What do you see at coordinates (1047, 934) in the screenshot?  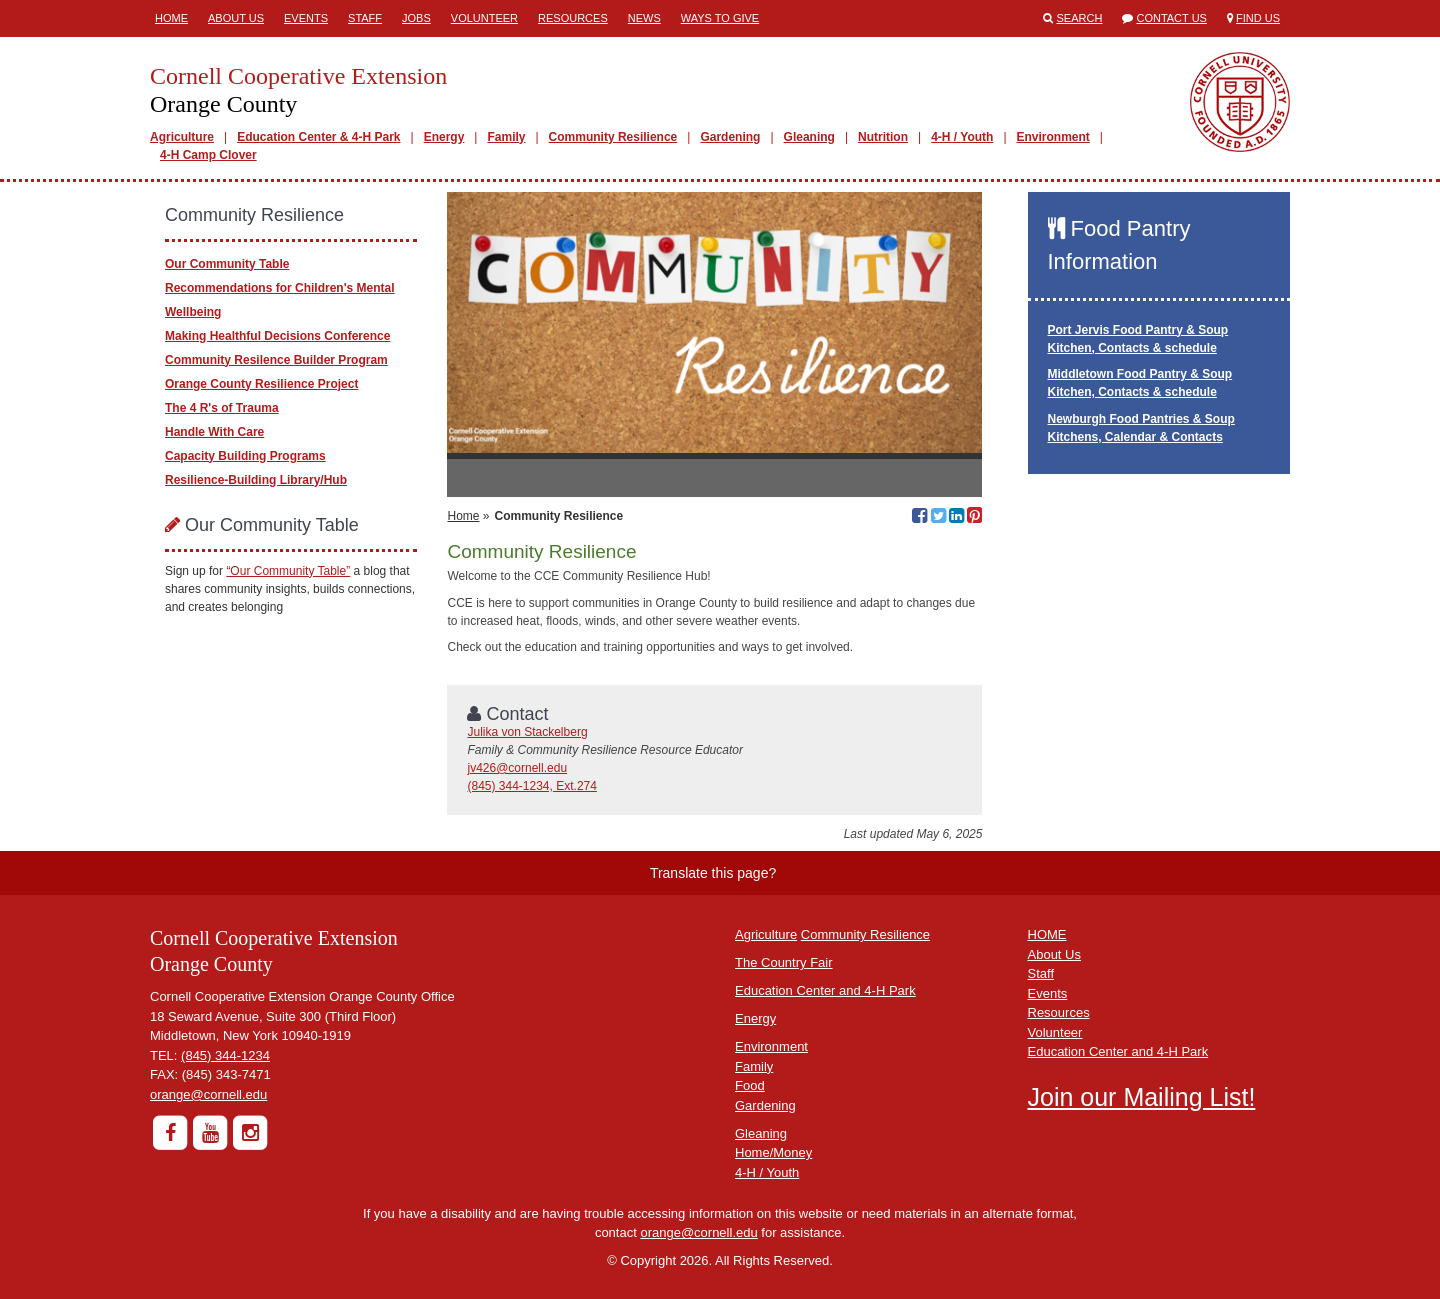 I see `HOME` at bounding box center [1047, 934].